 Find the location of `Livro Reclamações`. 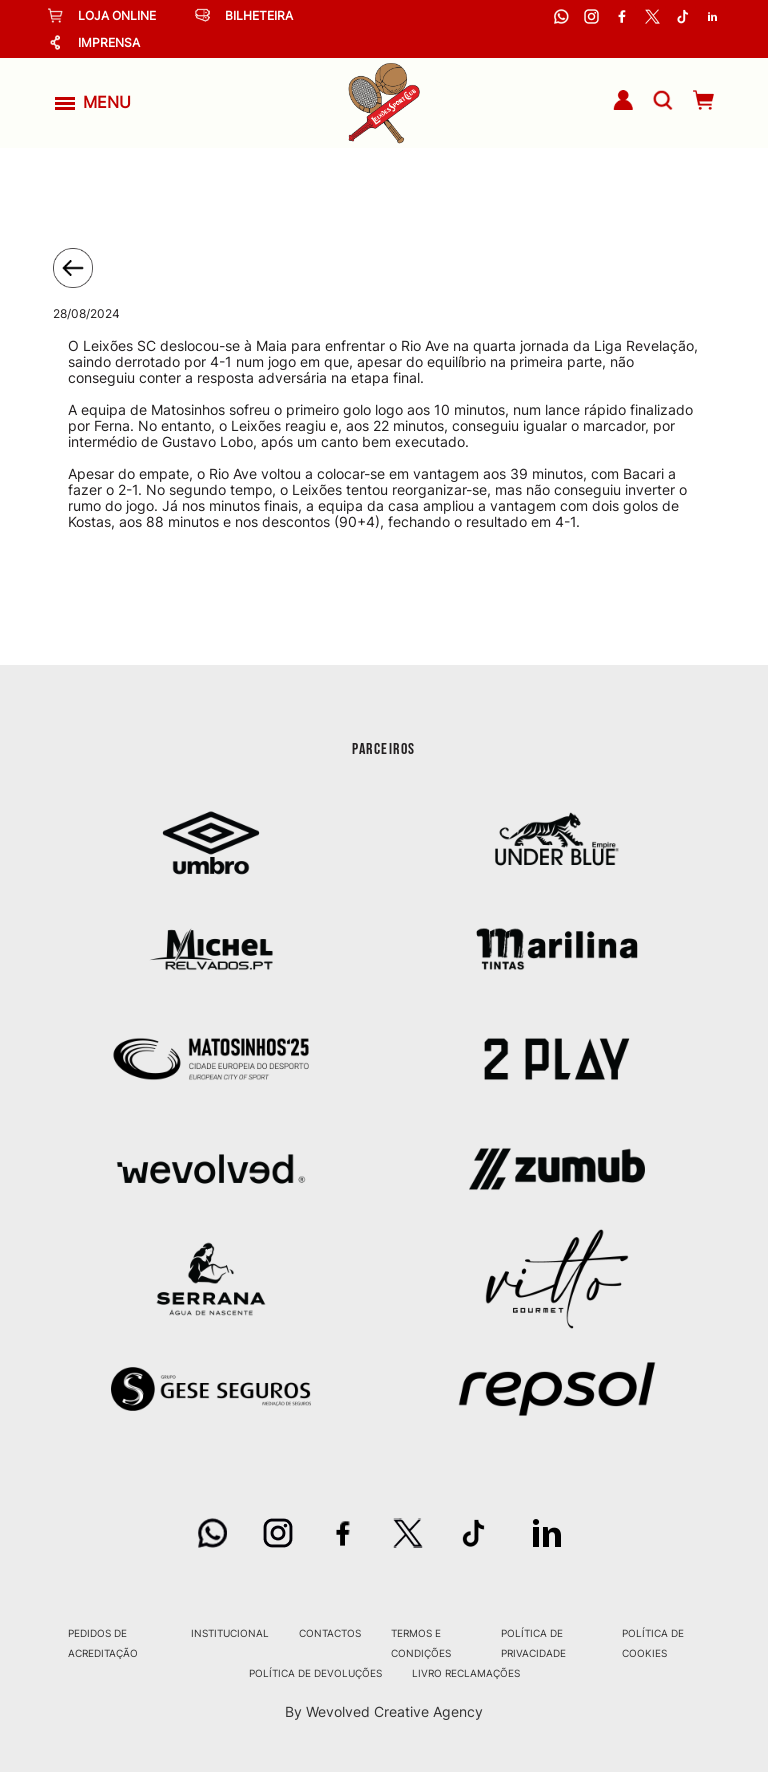

Livro Reclamações is located at coordinates (466, 1673).